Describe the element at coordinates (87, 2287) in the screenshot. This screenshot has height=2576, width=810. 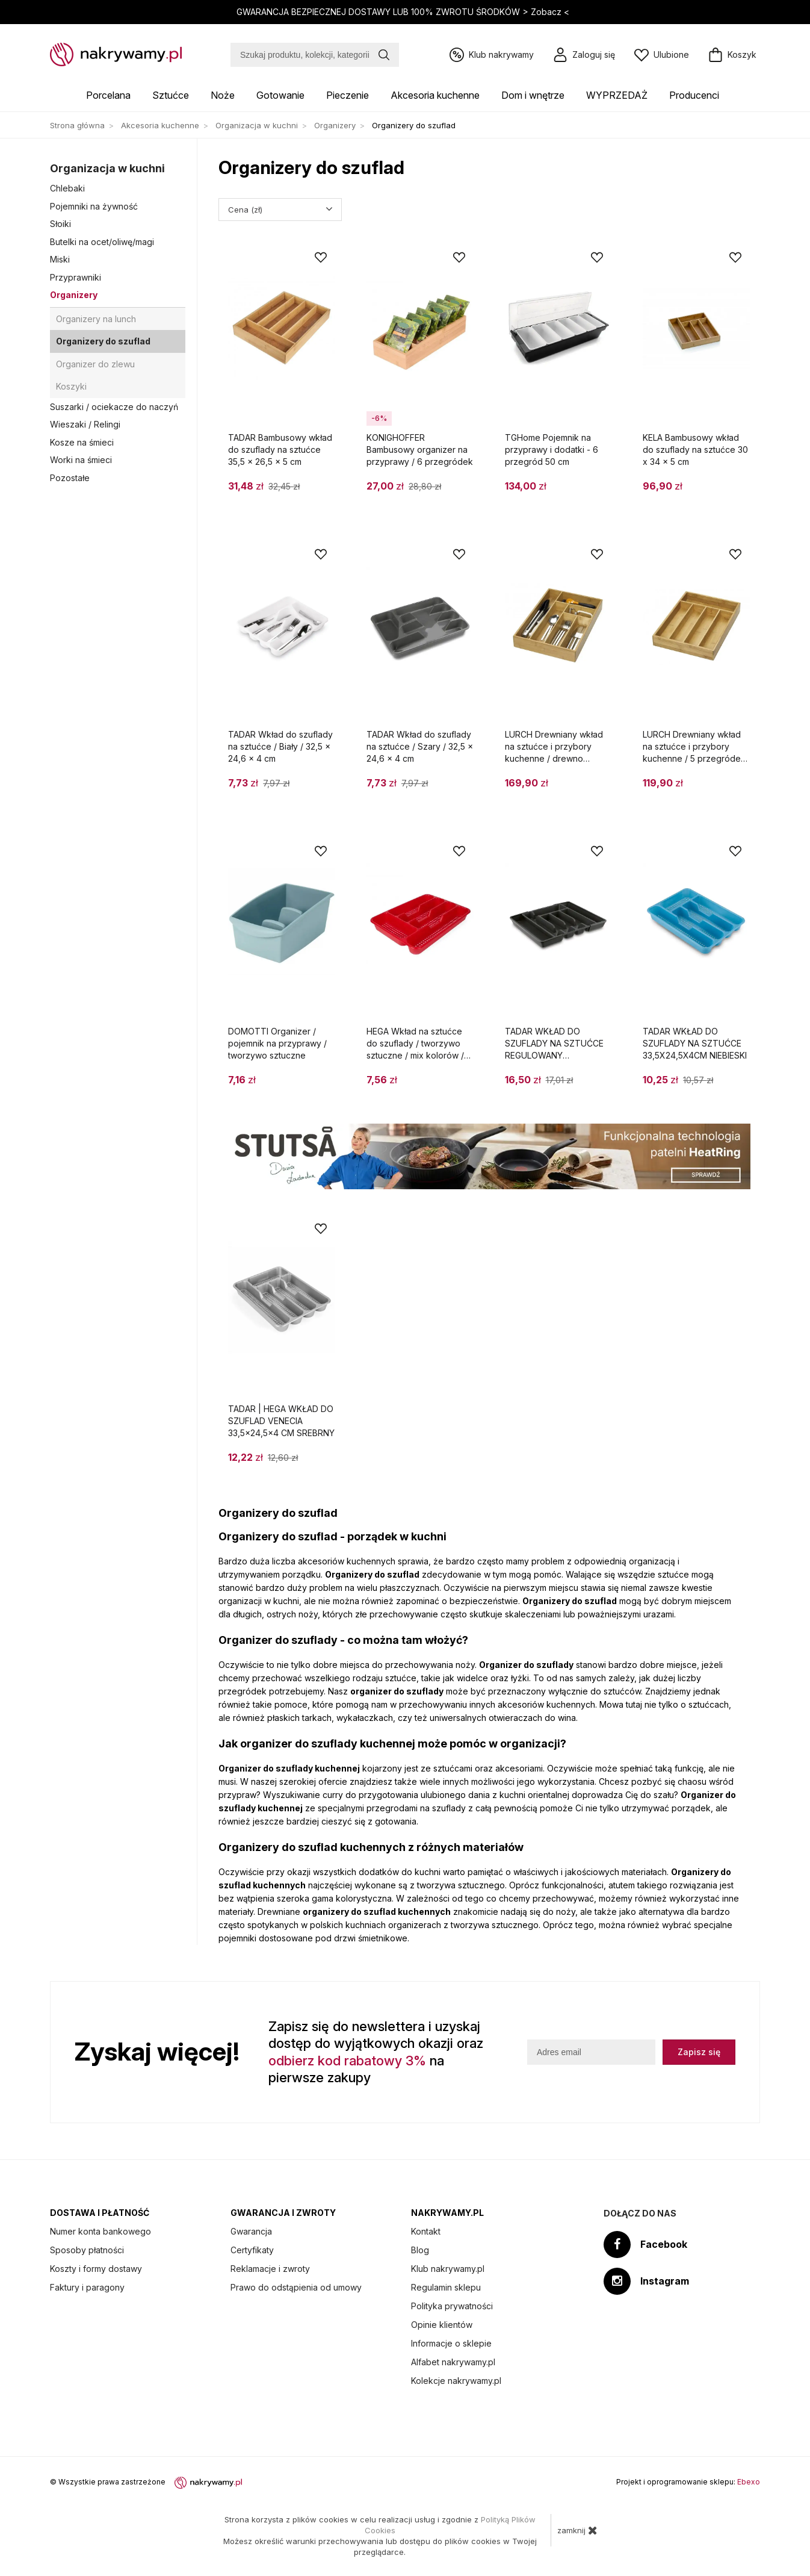
I see `Faktury i paragony` at that location.